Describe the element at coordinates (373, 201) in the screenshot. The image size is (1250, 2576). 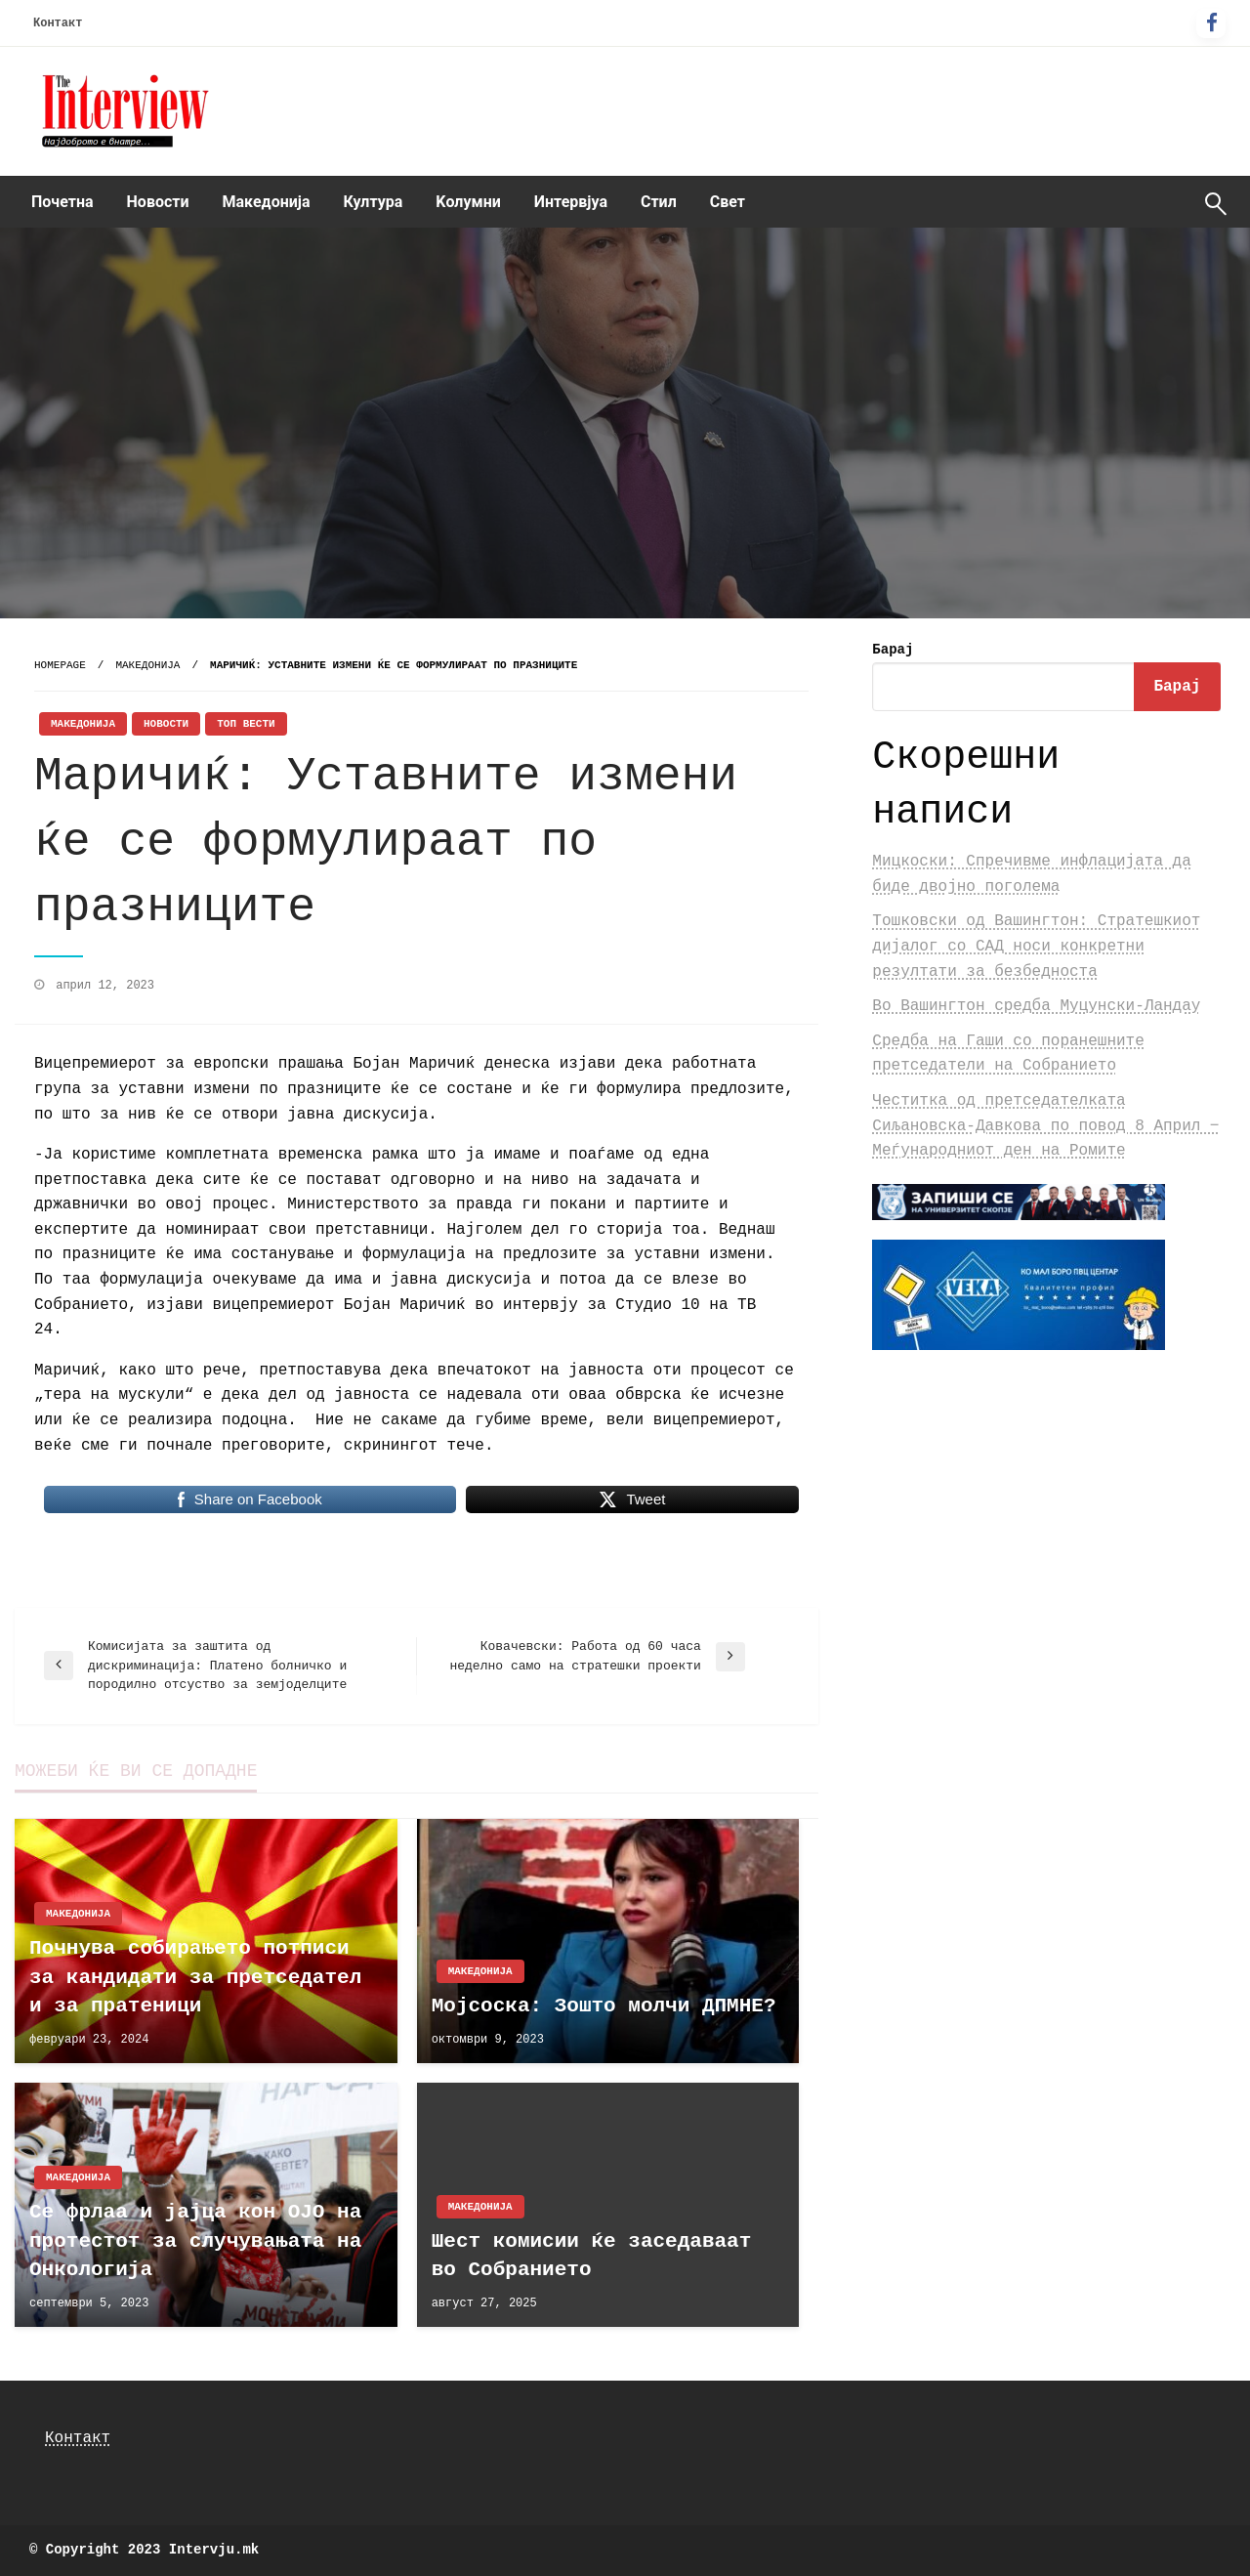
I see `Култура` at that location.